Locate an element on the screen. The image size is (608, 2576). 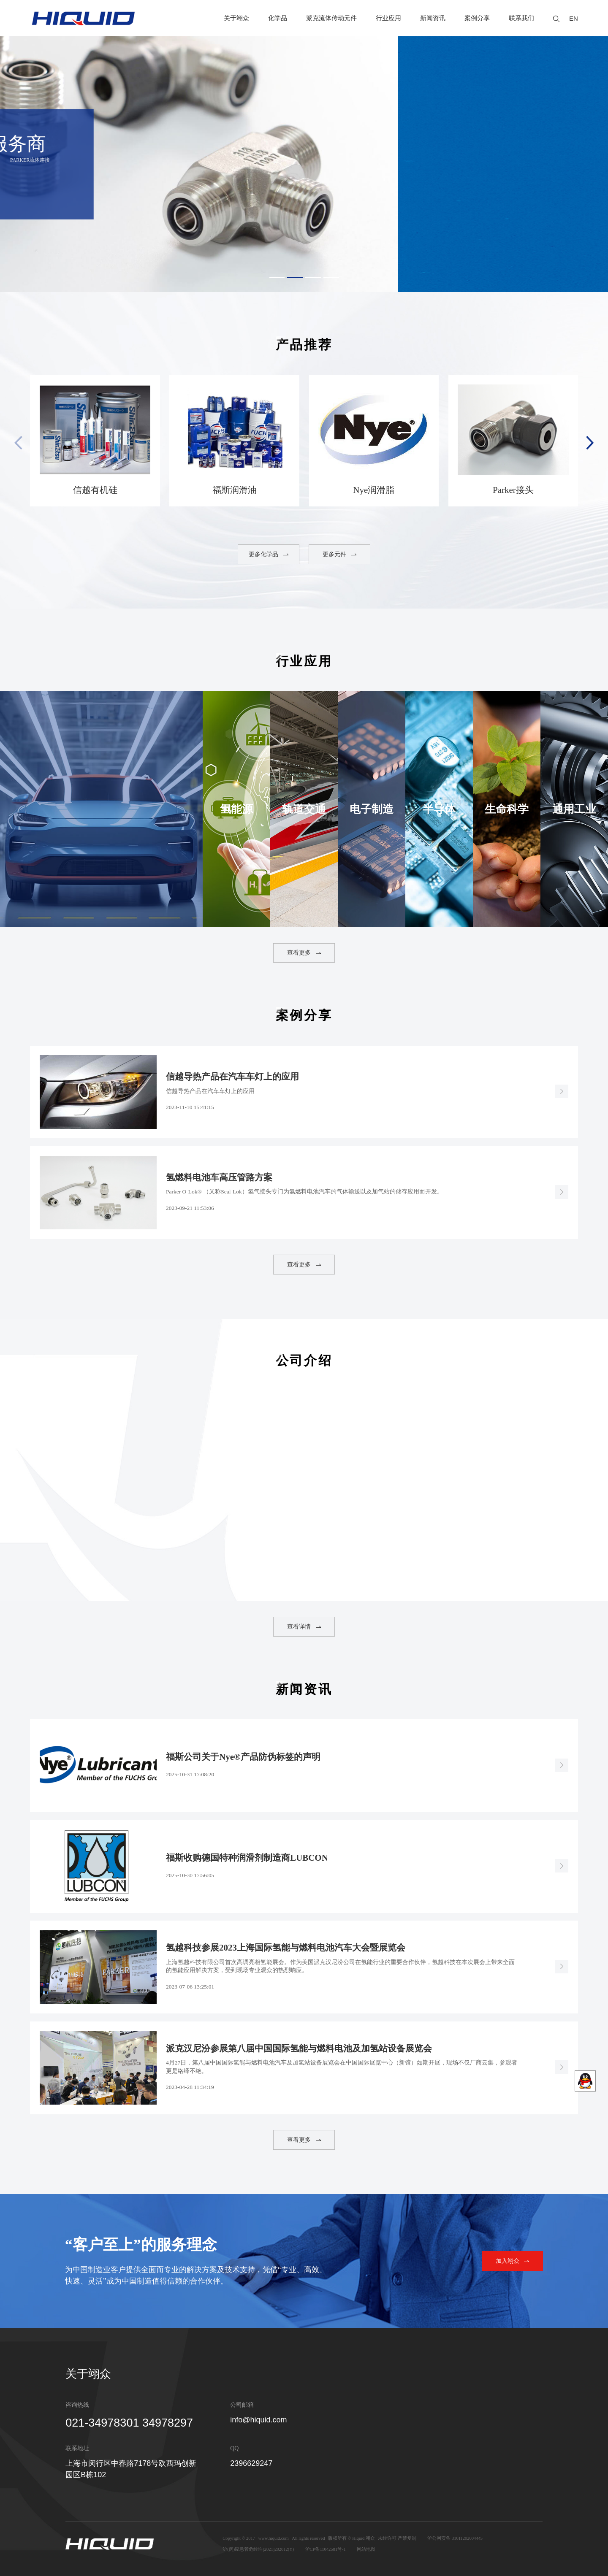
网站地图 is located at coordinates (366, 2549).